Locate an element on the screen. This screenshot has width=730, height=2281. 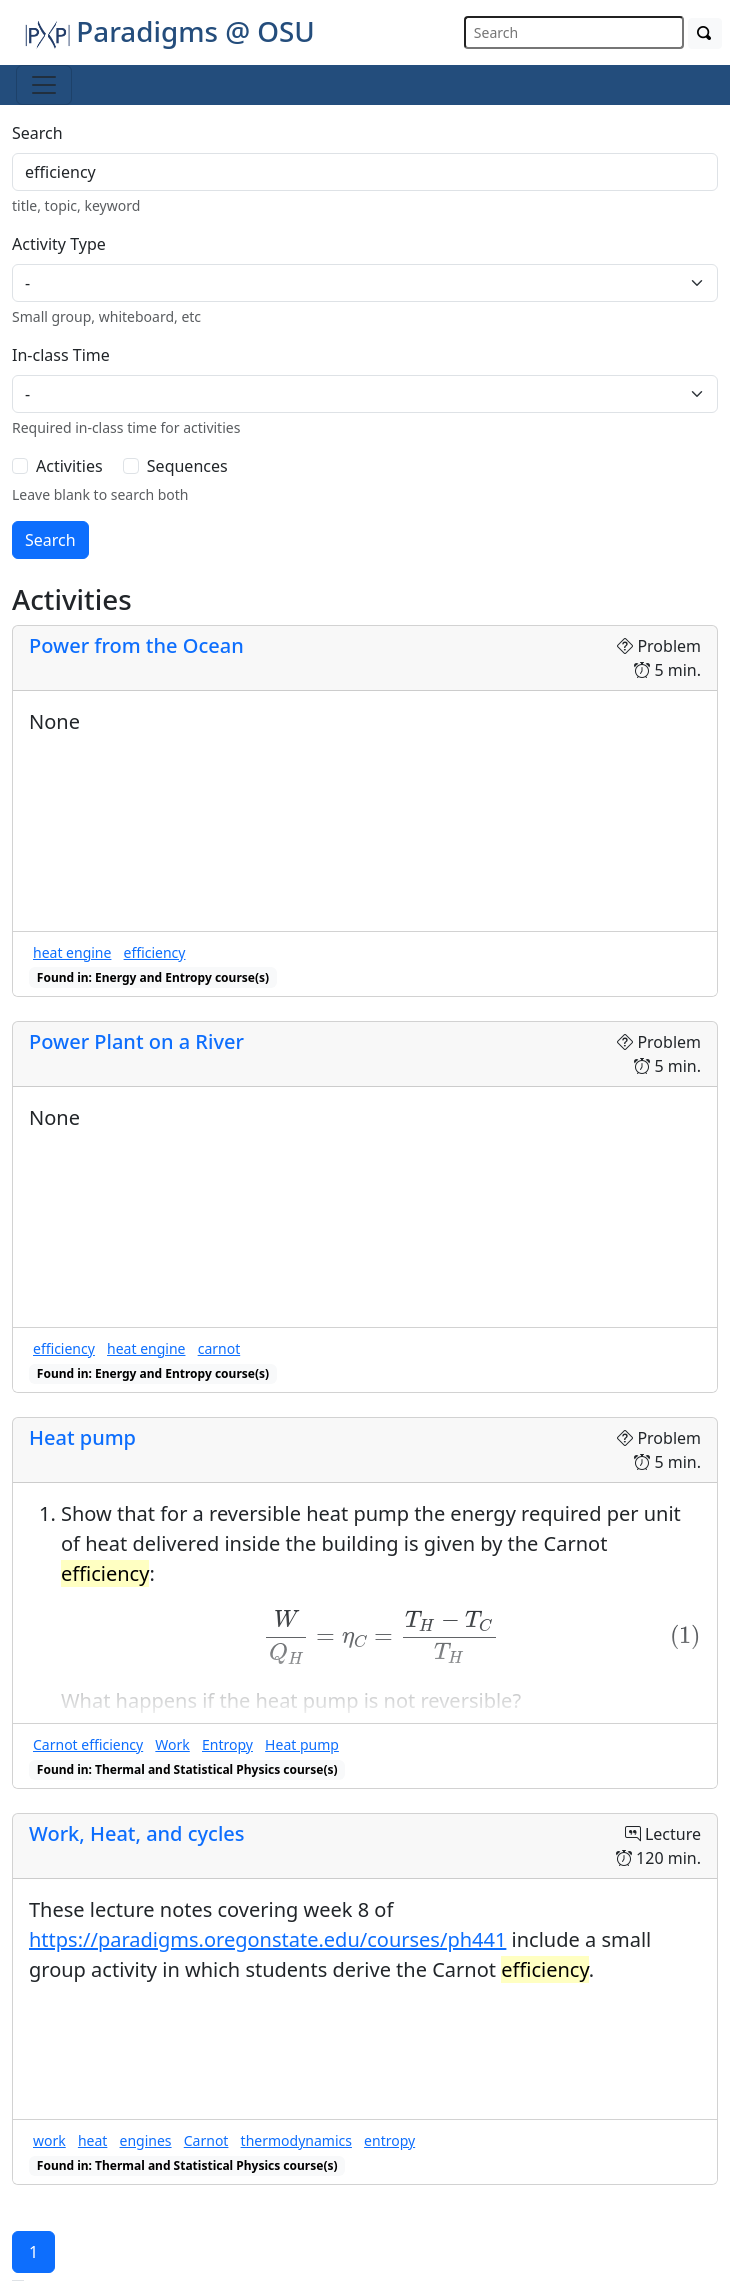
Heat pump is located at coordinates (82, 1437).